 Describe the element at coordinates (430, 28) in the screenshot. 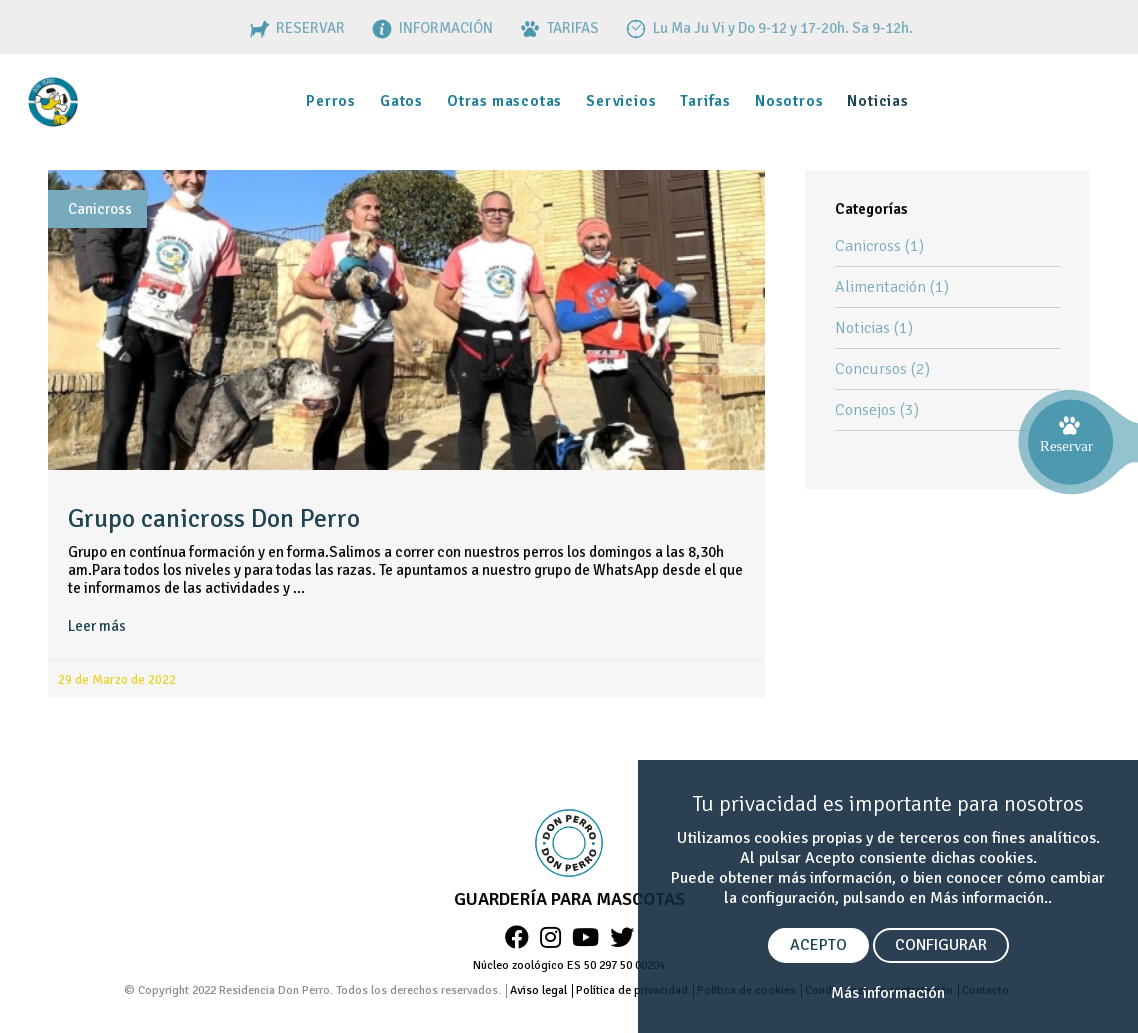

I see `INFORMACIÓN` at that location.